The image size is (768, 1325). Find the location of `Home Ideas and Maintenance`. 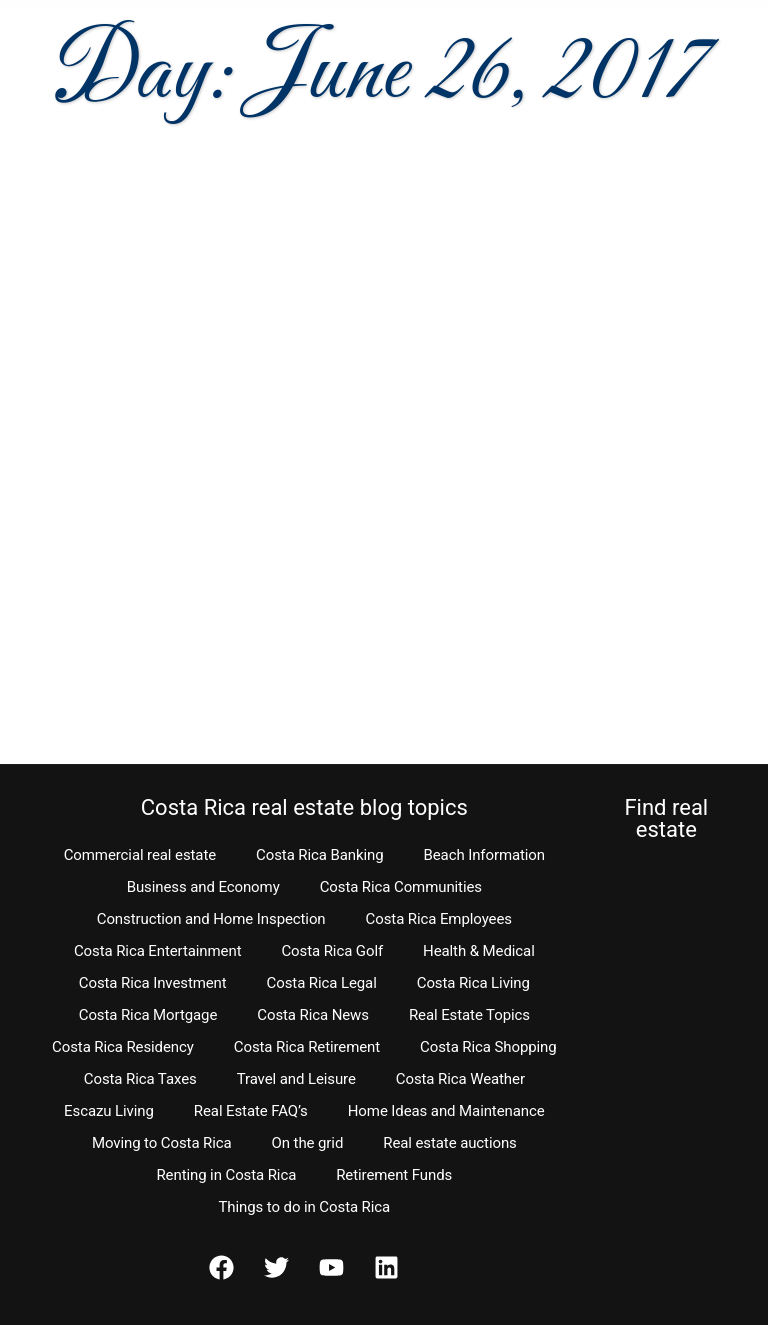

Home Ideas and Maintenance is located at coordinates (446, 1111).